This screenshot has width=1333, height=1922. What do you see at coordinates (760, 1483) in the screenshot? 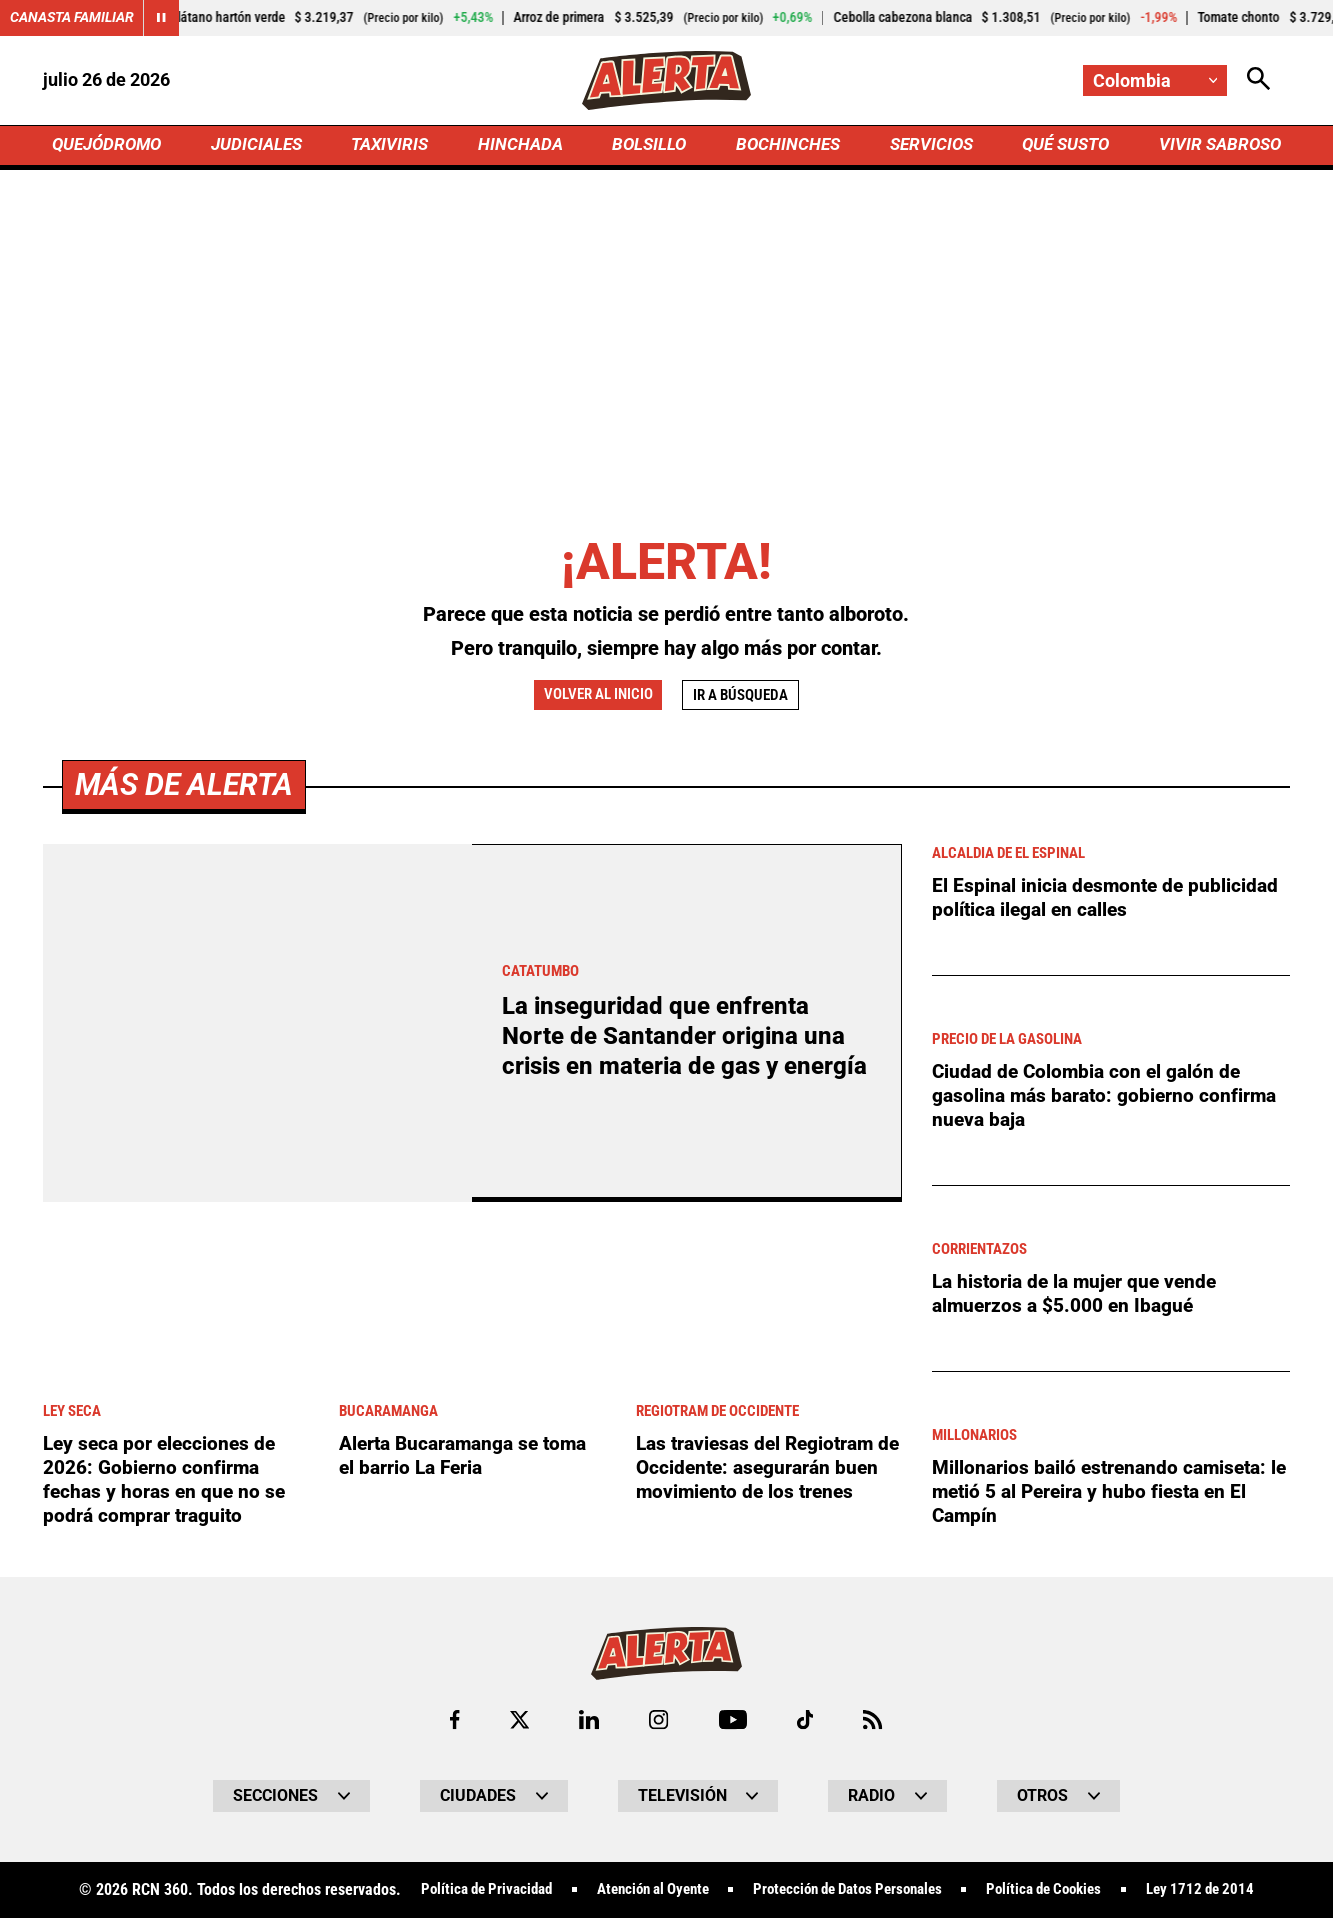
I see `Las traviesas del Regiotram de Occidente: asegurarán buen movimiento de los trenes` at bounding box center [760, 1483].